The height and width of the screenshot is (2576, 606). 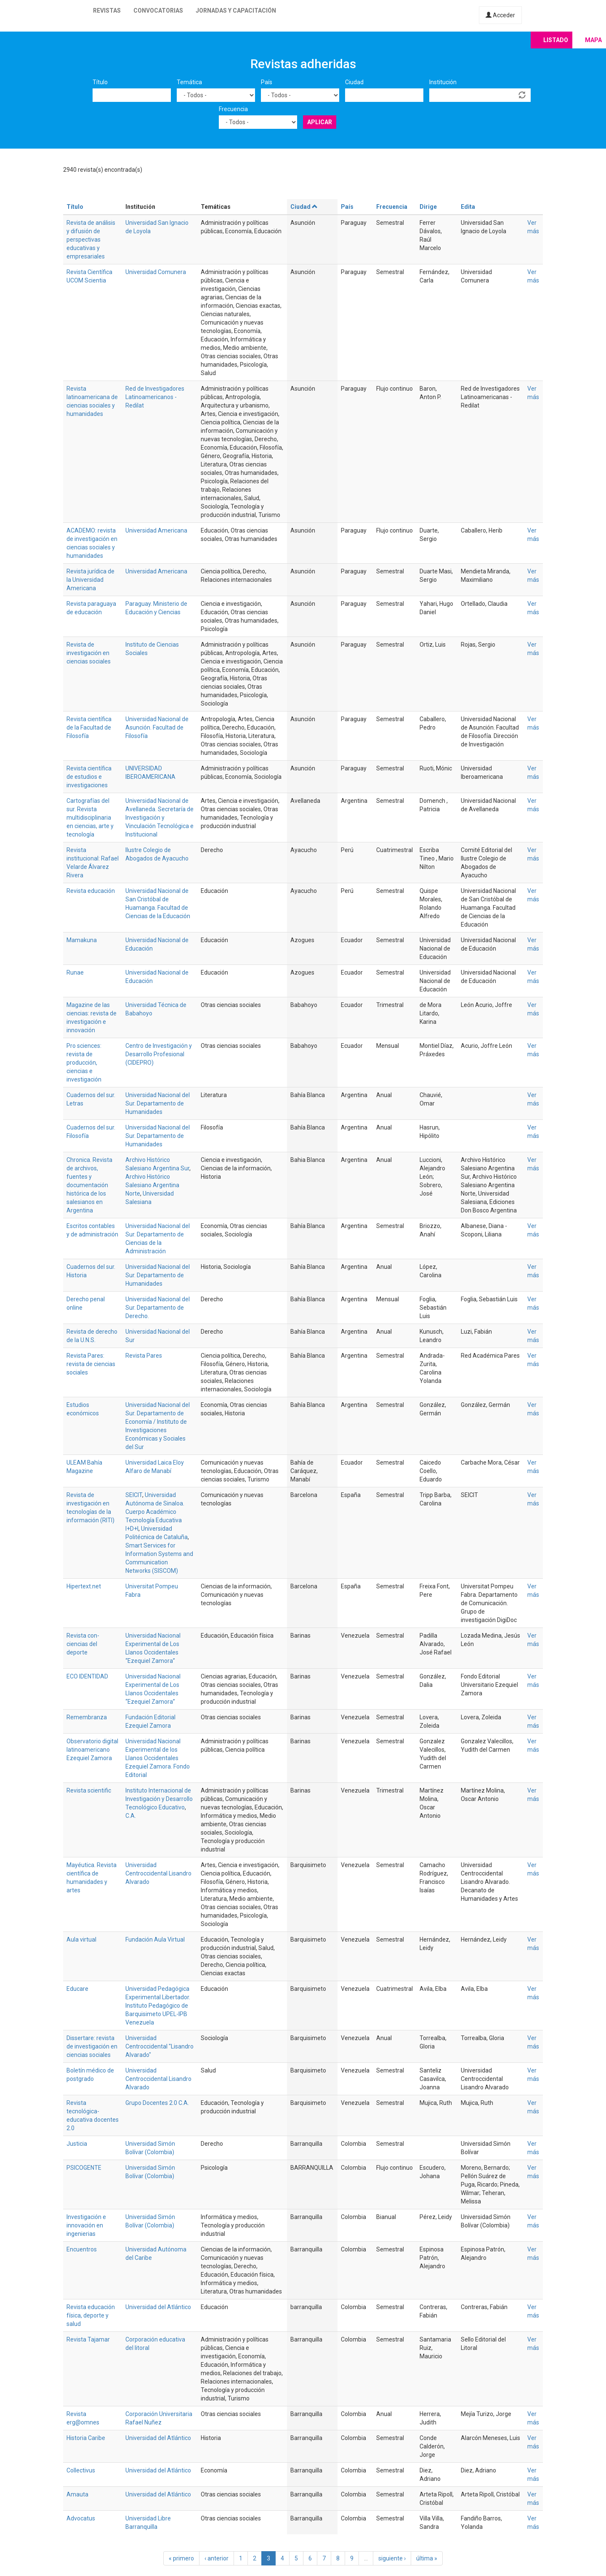 I want to click on Listado, so click(x=555, y=40).